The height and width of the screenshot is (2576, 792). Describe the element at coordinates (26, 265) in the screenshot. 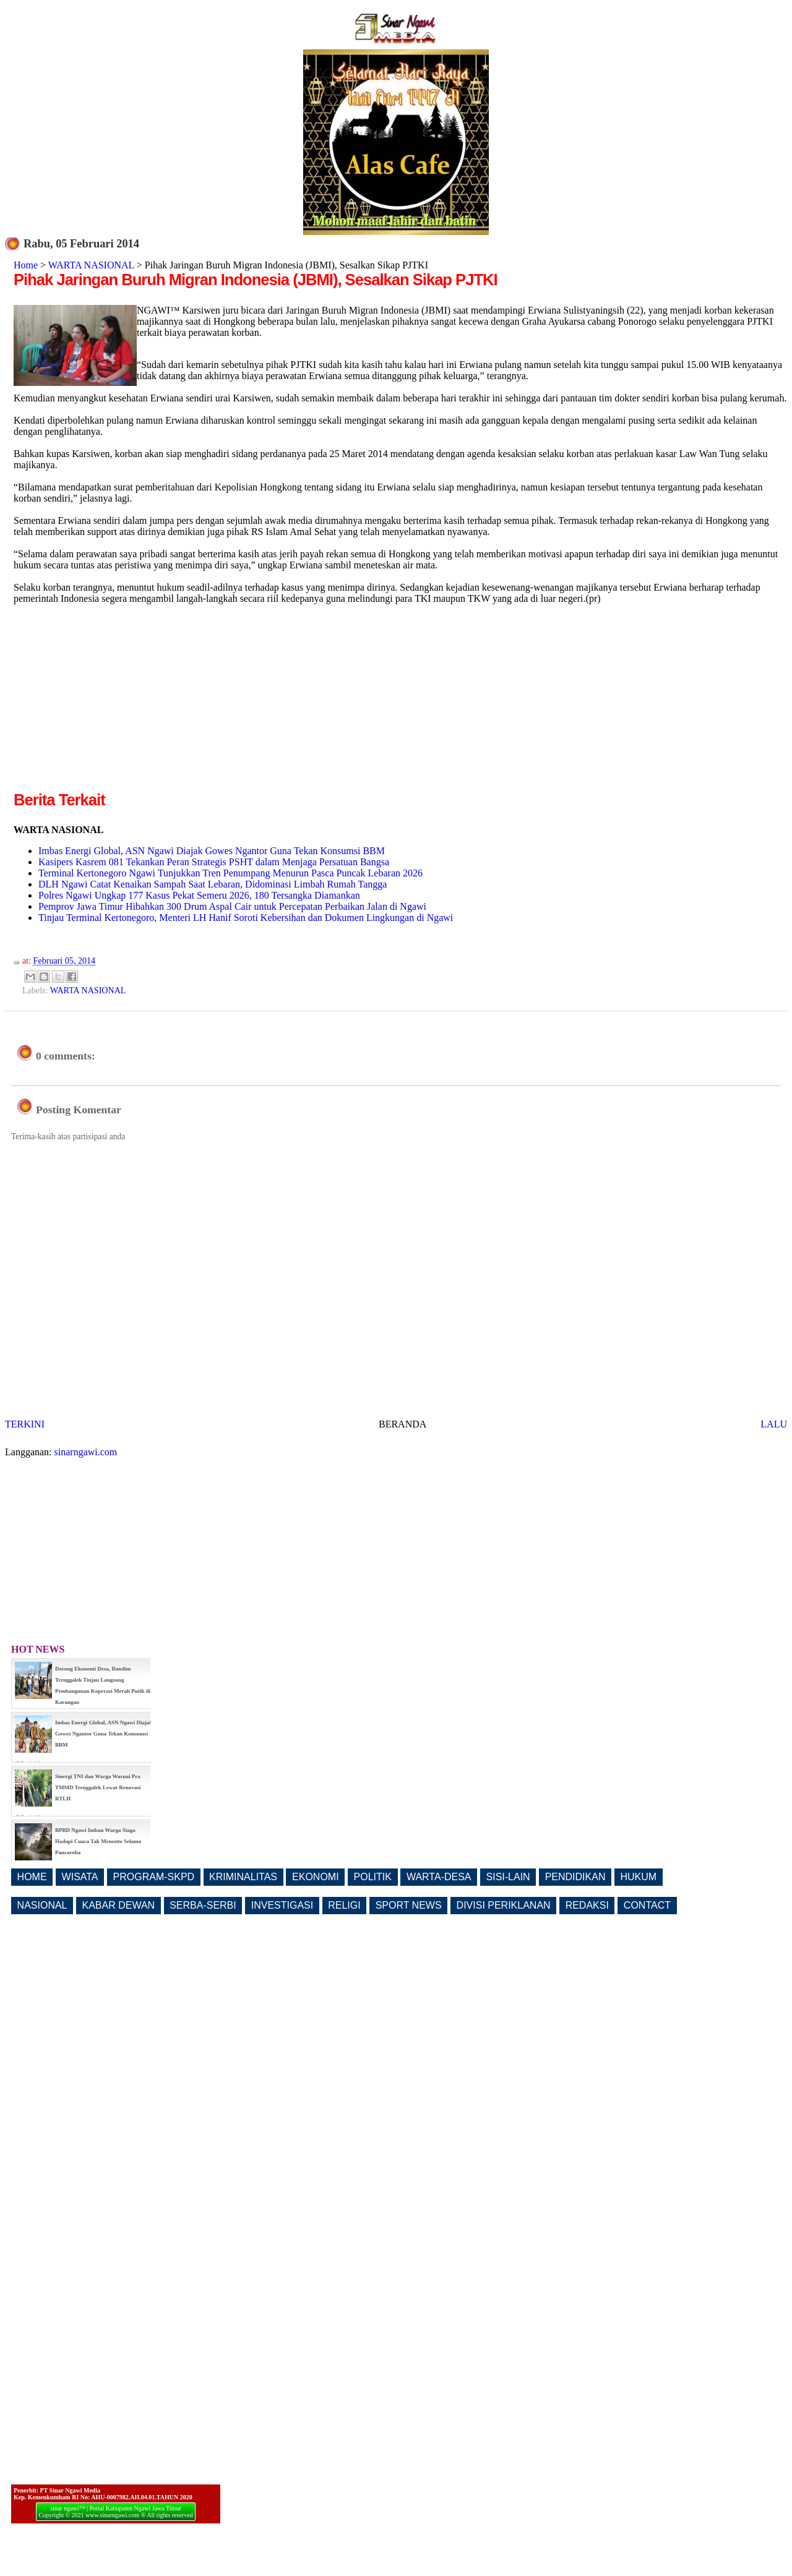

I see `Home` at that location.